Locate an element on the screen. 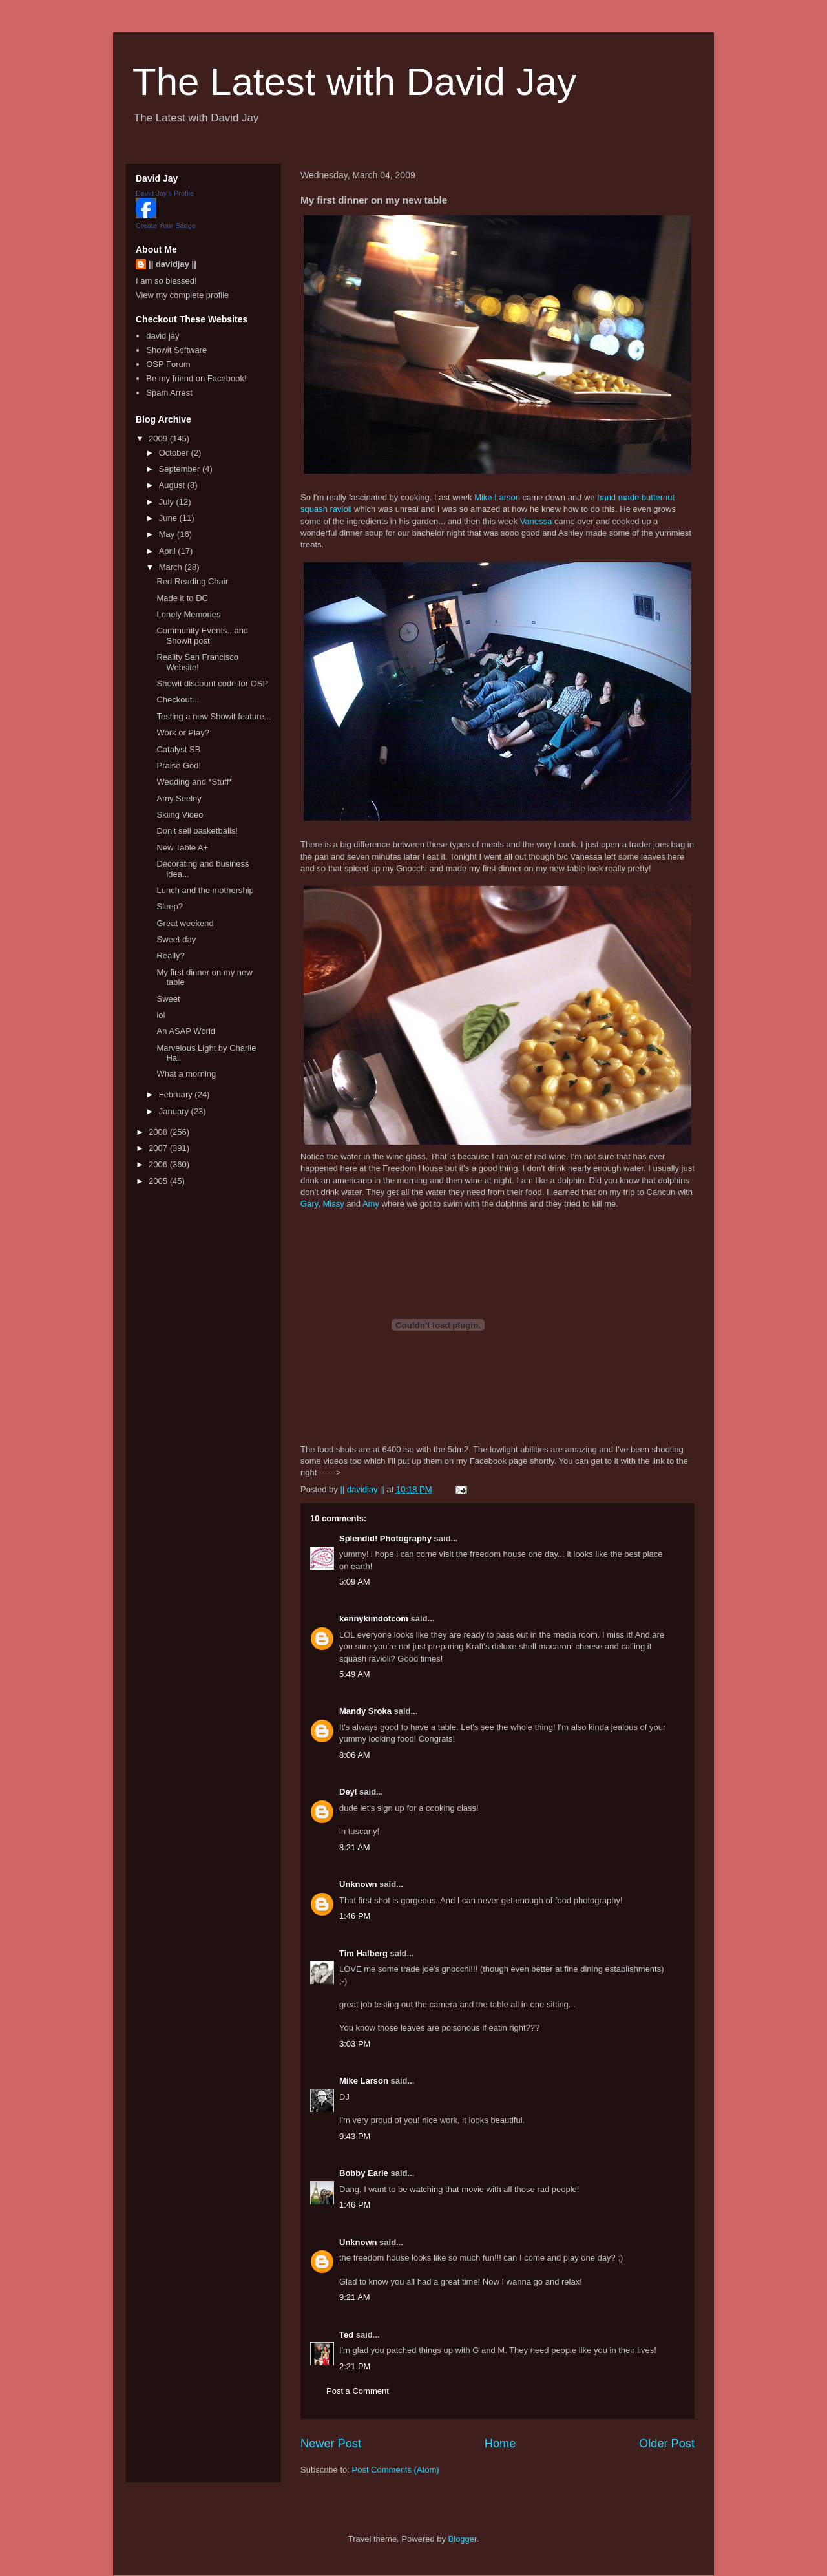 Image resolution: width=827 pixels, height=2576 pixels. The Latest with David Jay is located at coordinates (354, 81).